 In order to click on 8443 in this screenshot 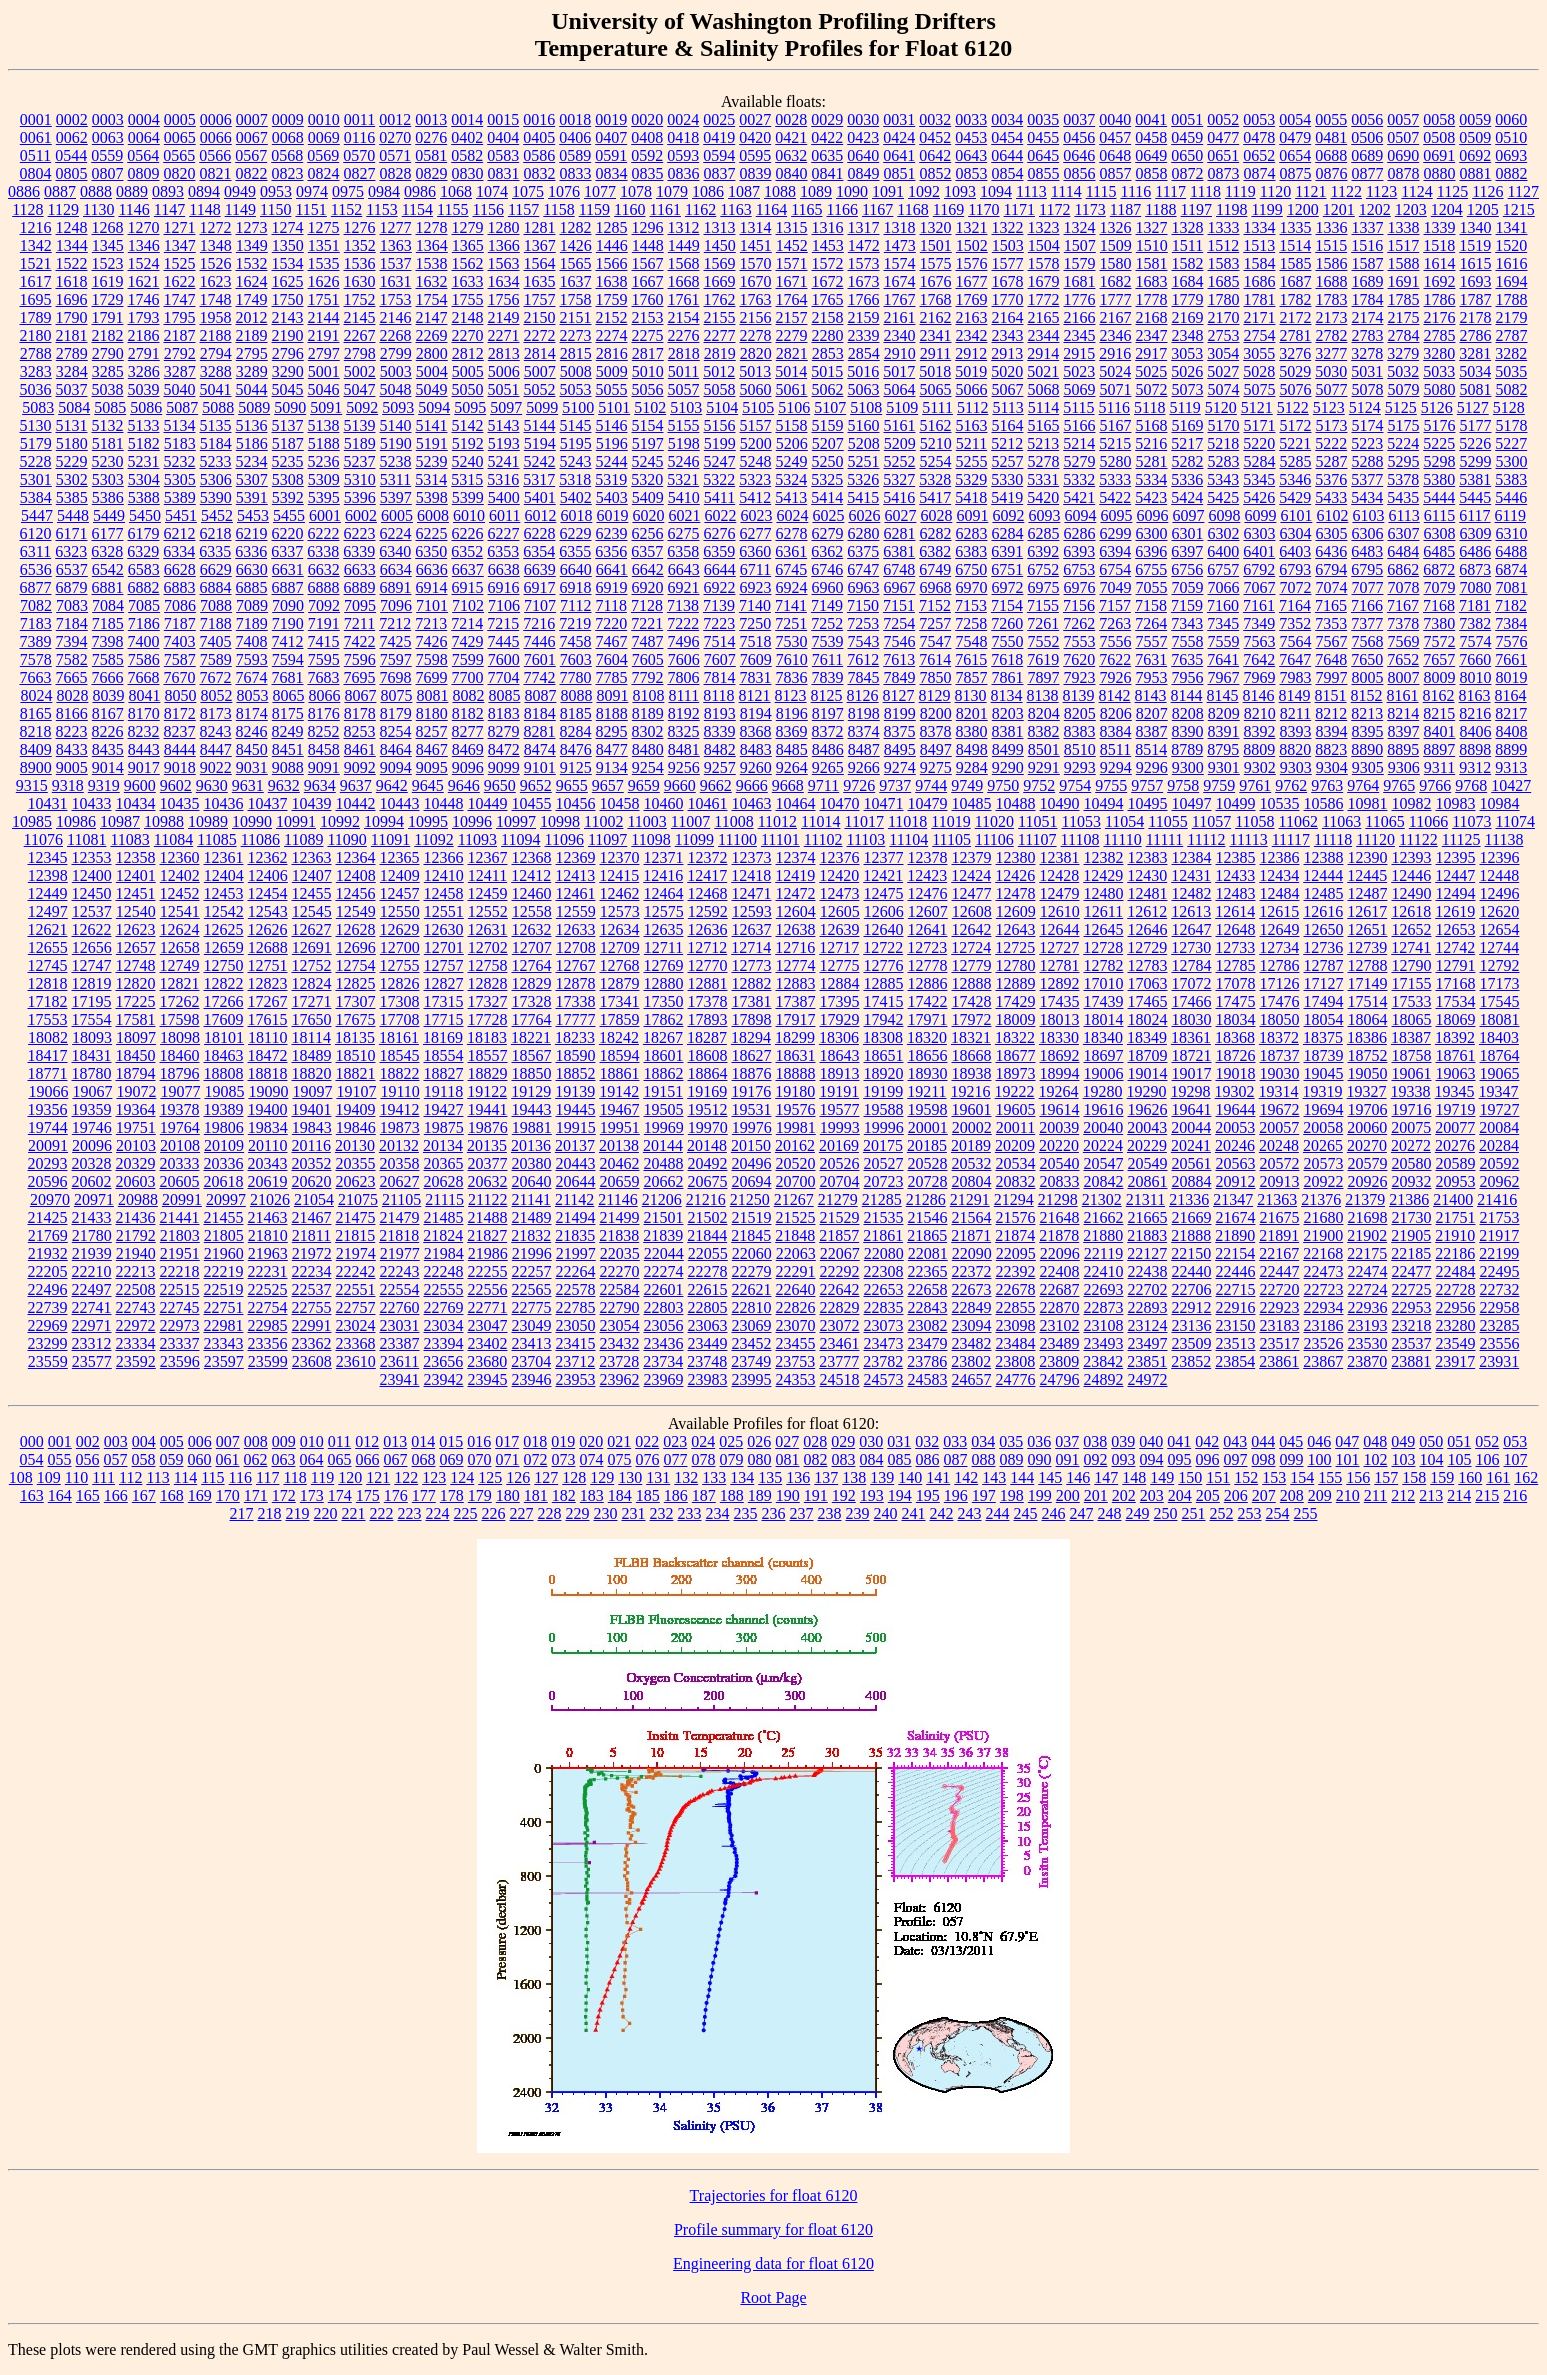, I will do `click(144, 749)`.